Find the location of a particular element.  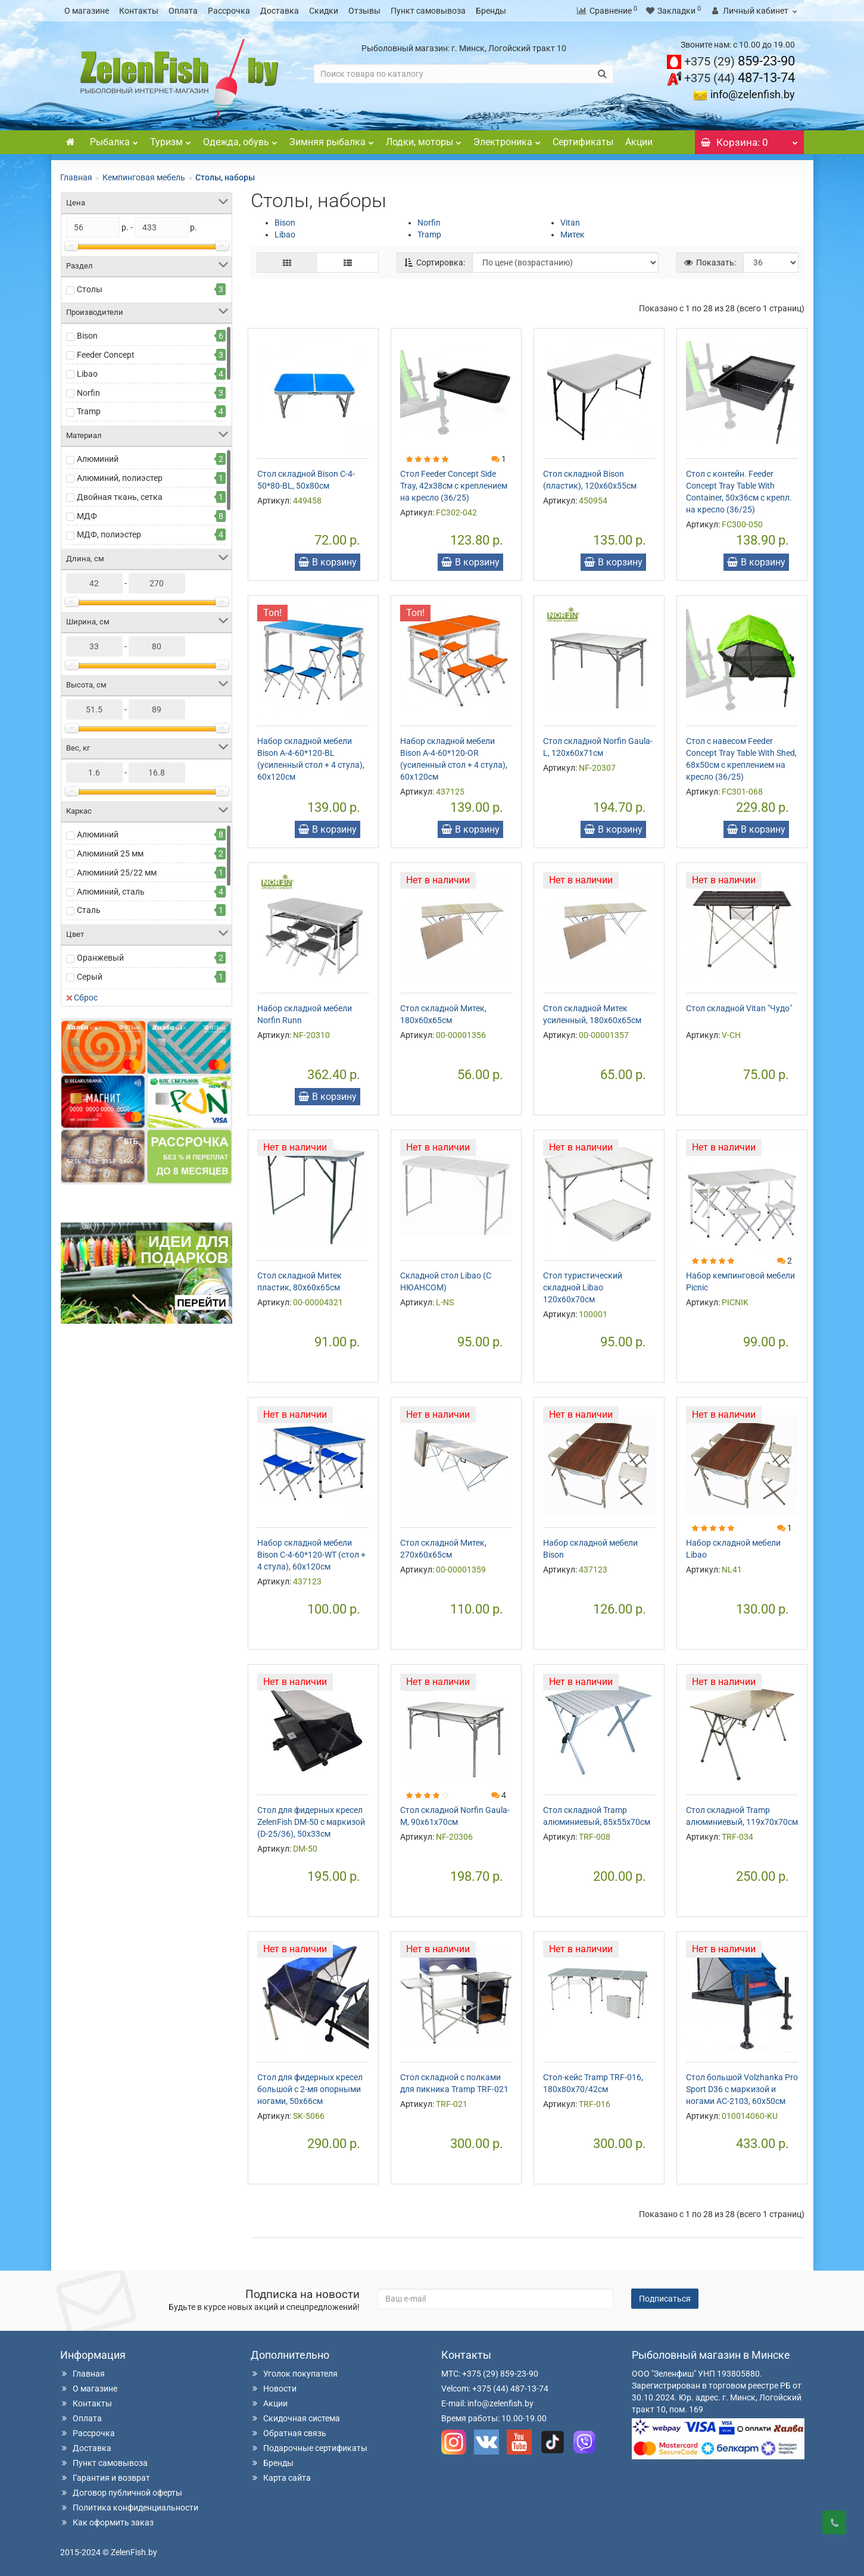

Акции is located at coordinates (639, 142).